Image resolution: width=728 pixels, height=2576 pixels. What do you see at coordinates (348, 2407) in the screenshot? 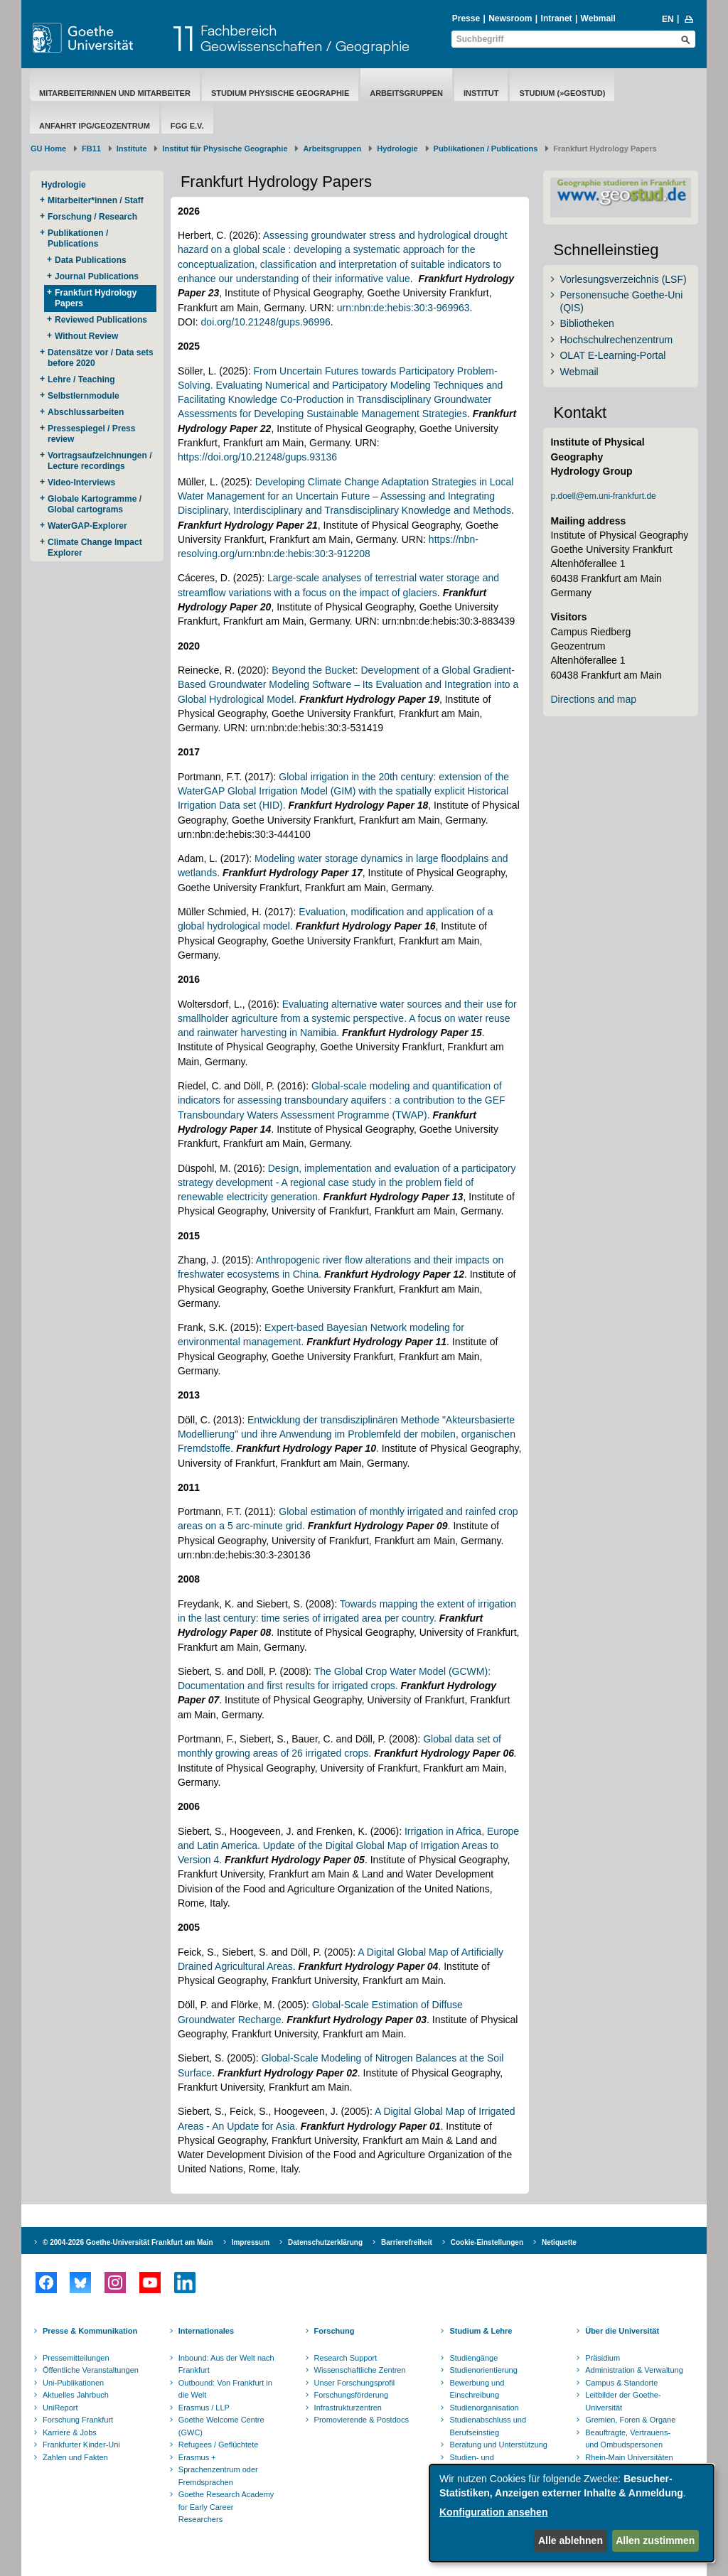
I see `Infrastrukturzentren` at bounding box center [348, 2407].